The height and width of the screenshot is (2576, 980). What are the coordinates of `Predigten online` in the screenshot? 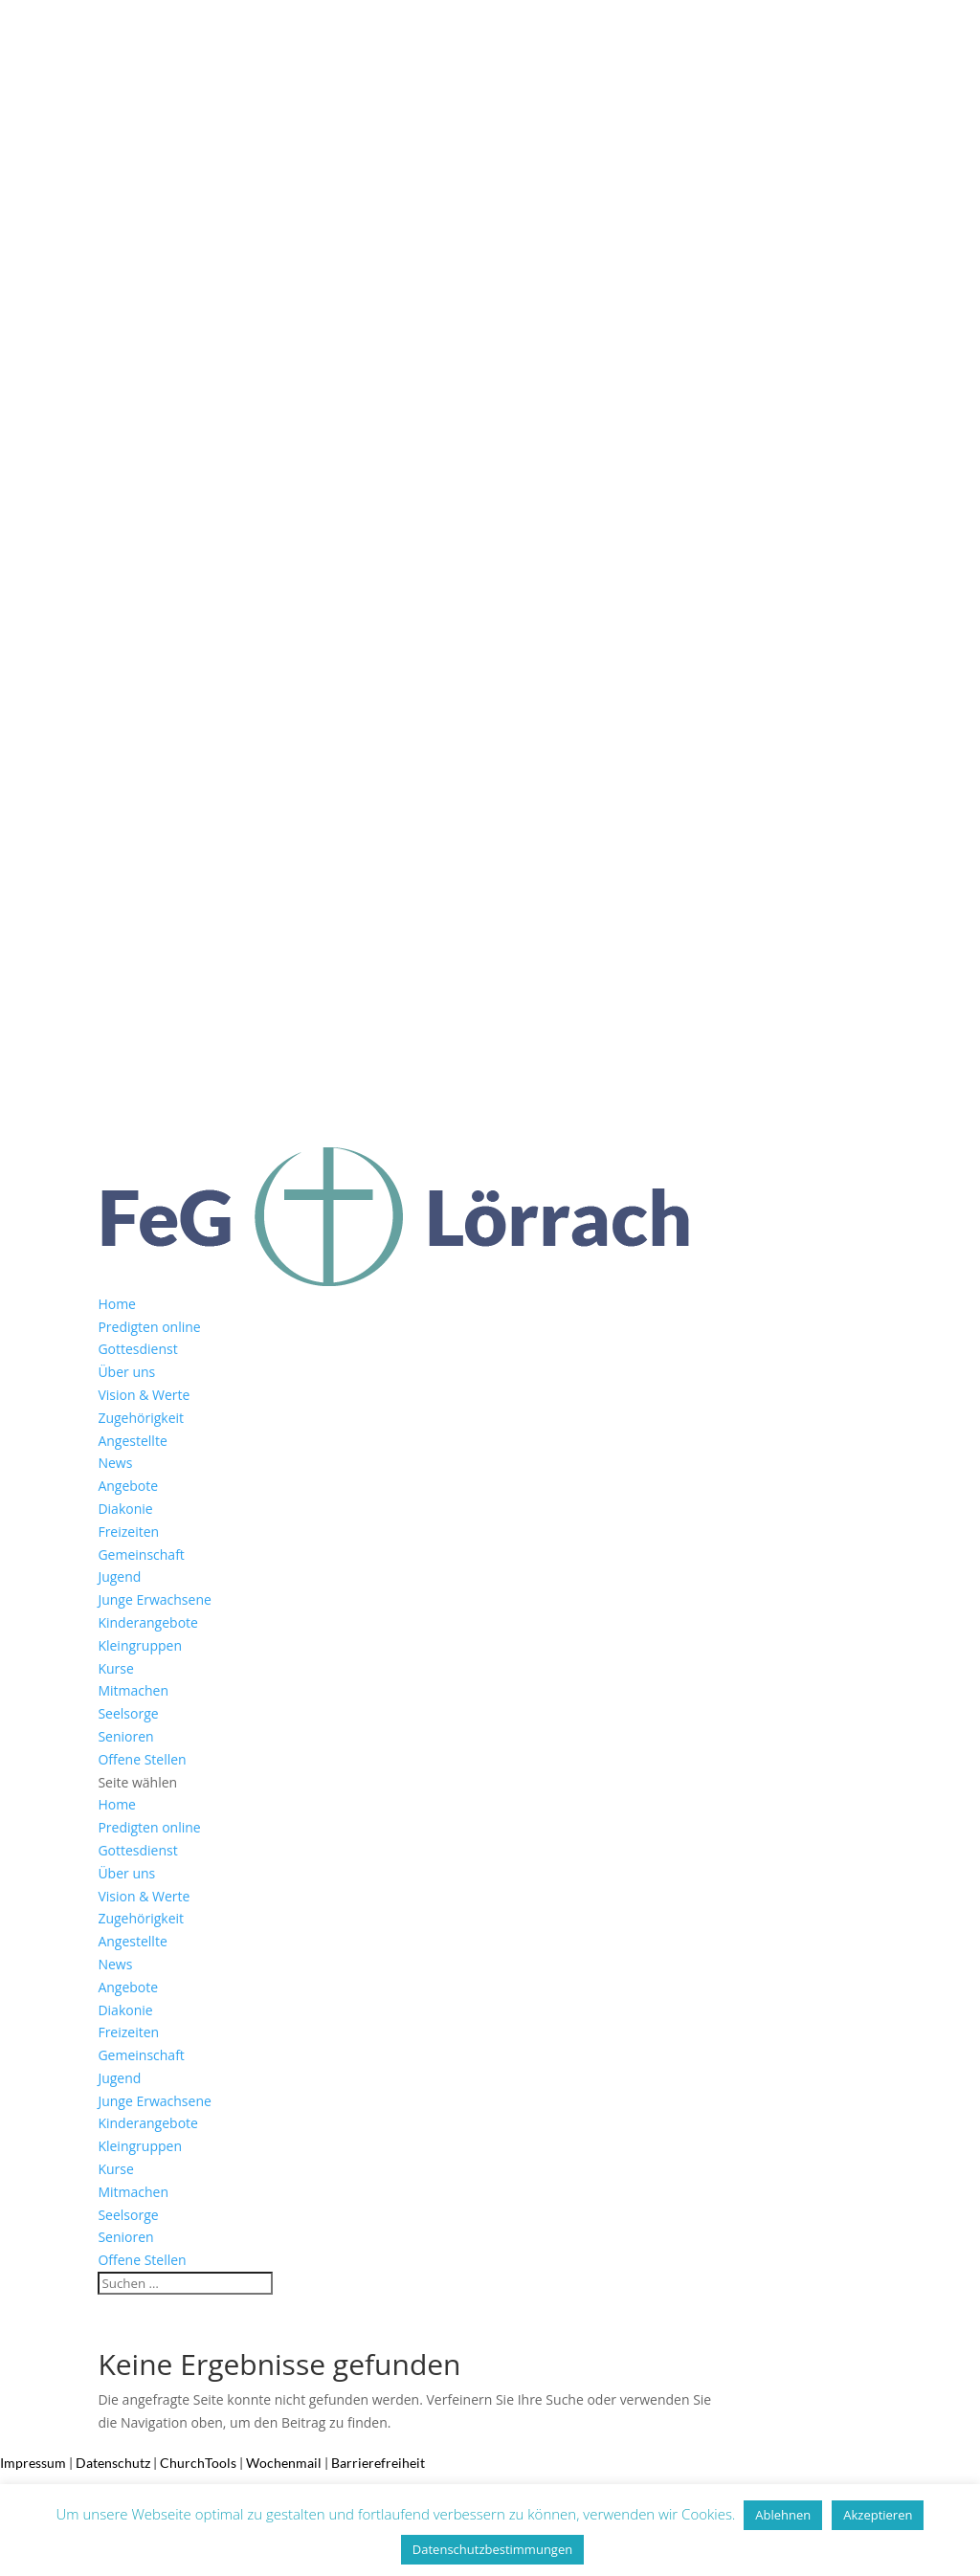 It's located at (149, 1327).